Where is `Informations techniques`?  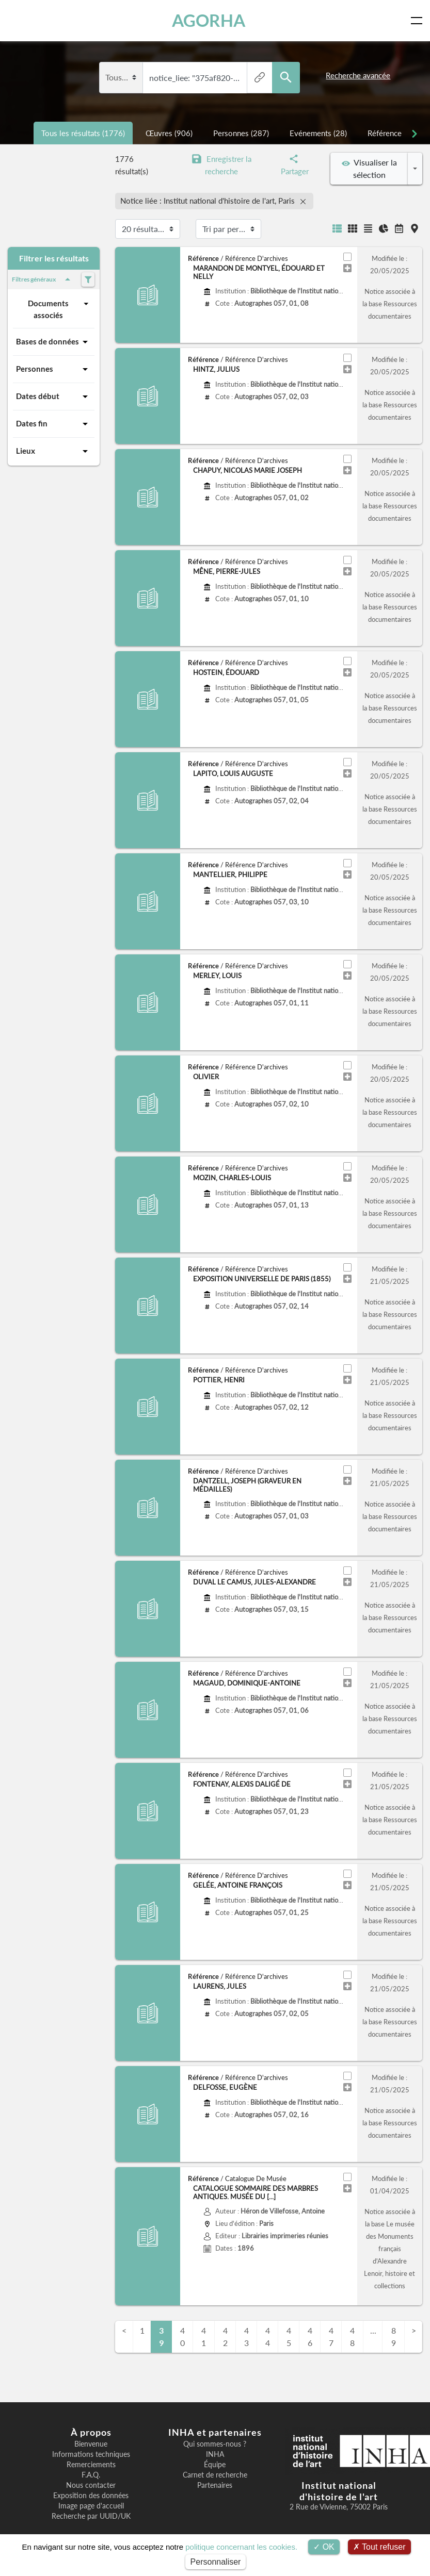 Informations techniques is located at coordinates (91, 2454).